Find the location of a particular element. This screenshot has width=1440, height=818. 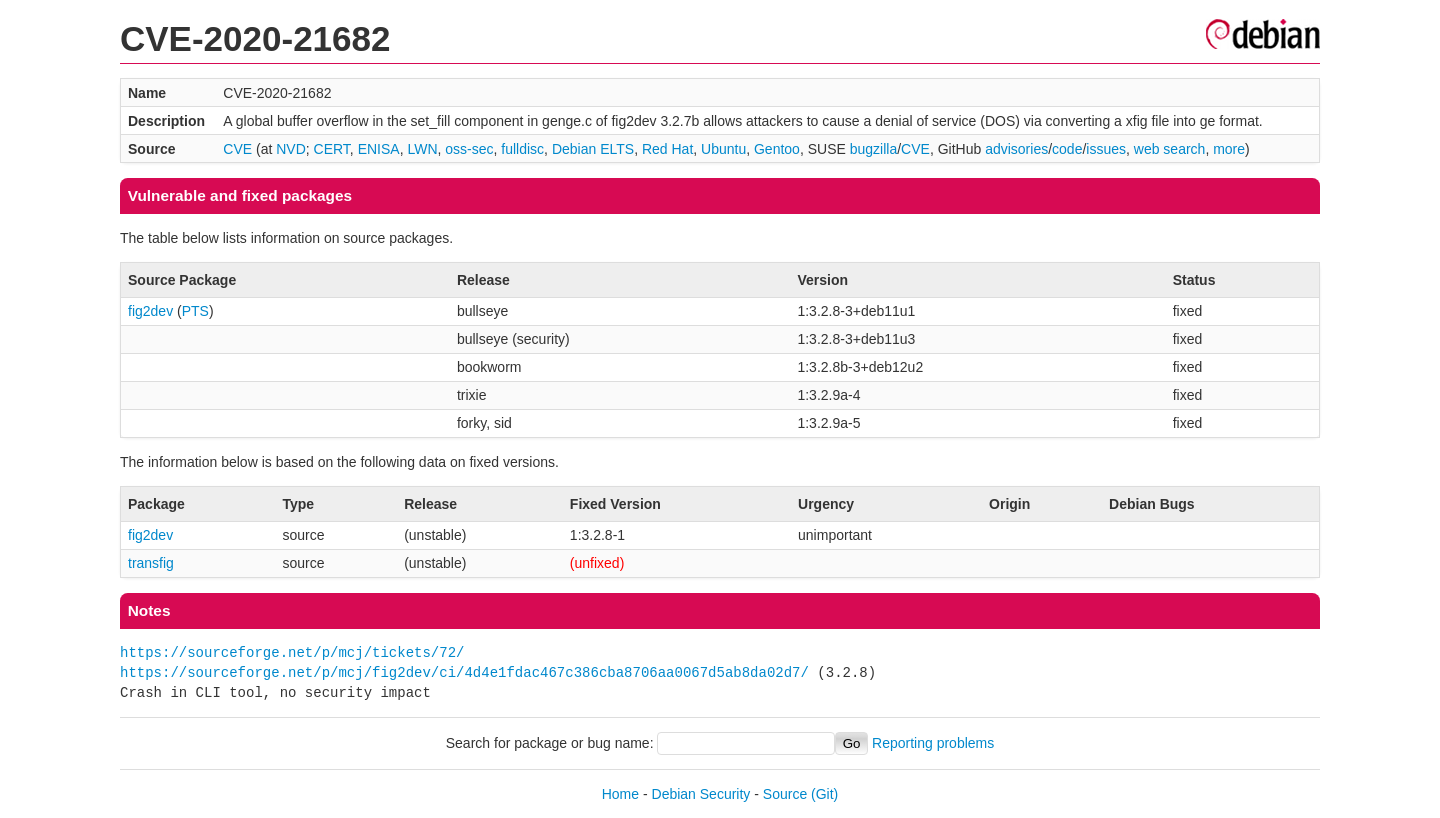

(Git) is located at coordinates (824, 794).